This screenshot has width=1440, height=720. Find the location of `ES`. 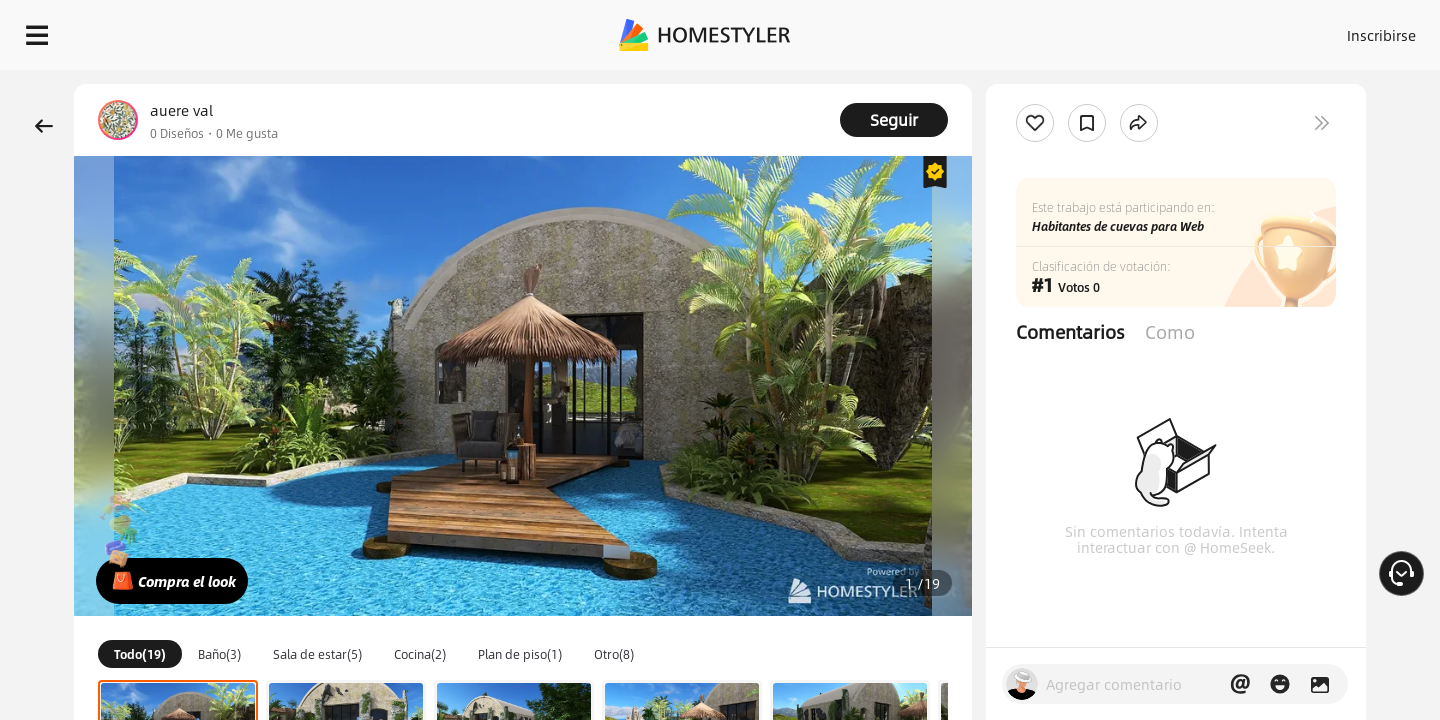

ES is located at coordinates (1201, 30).